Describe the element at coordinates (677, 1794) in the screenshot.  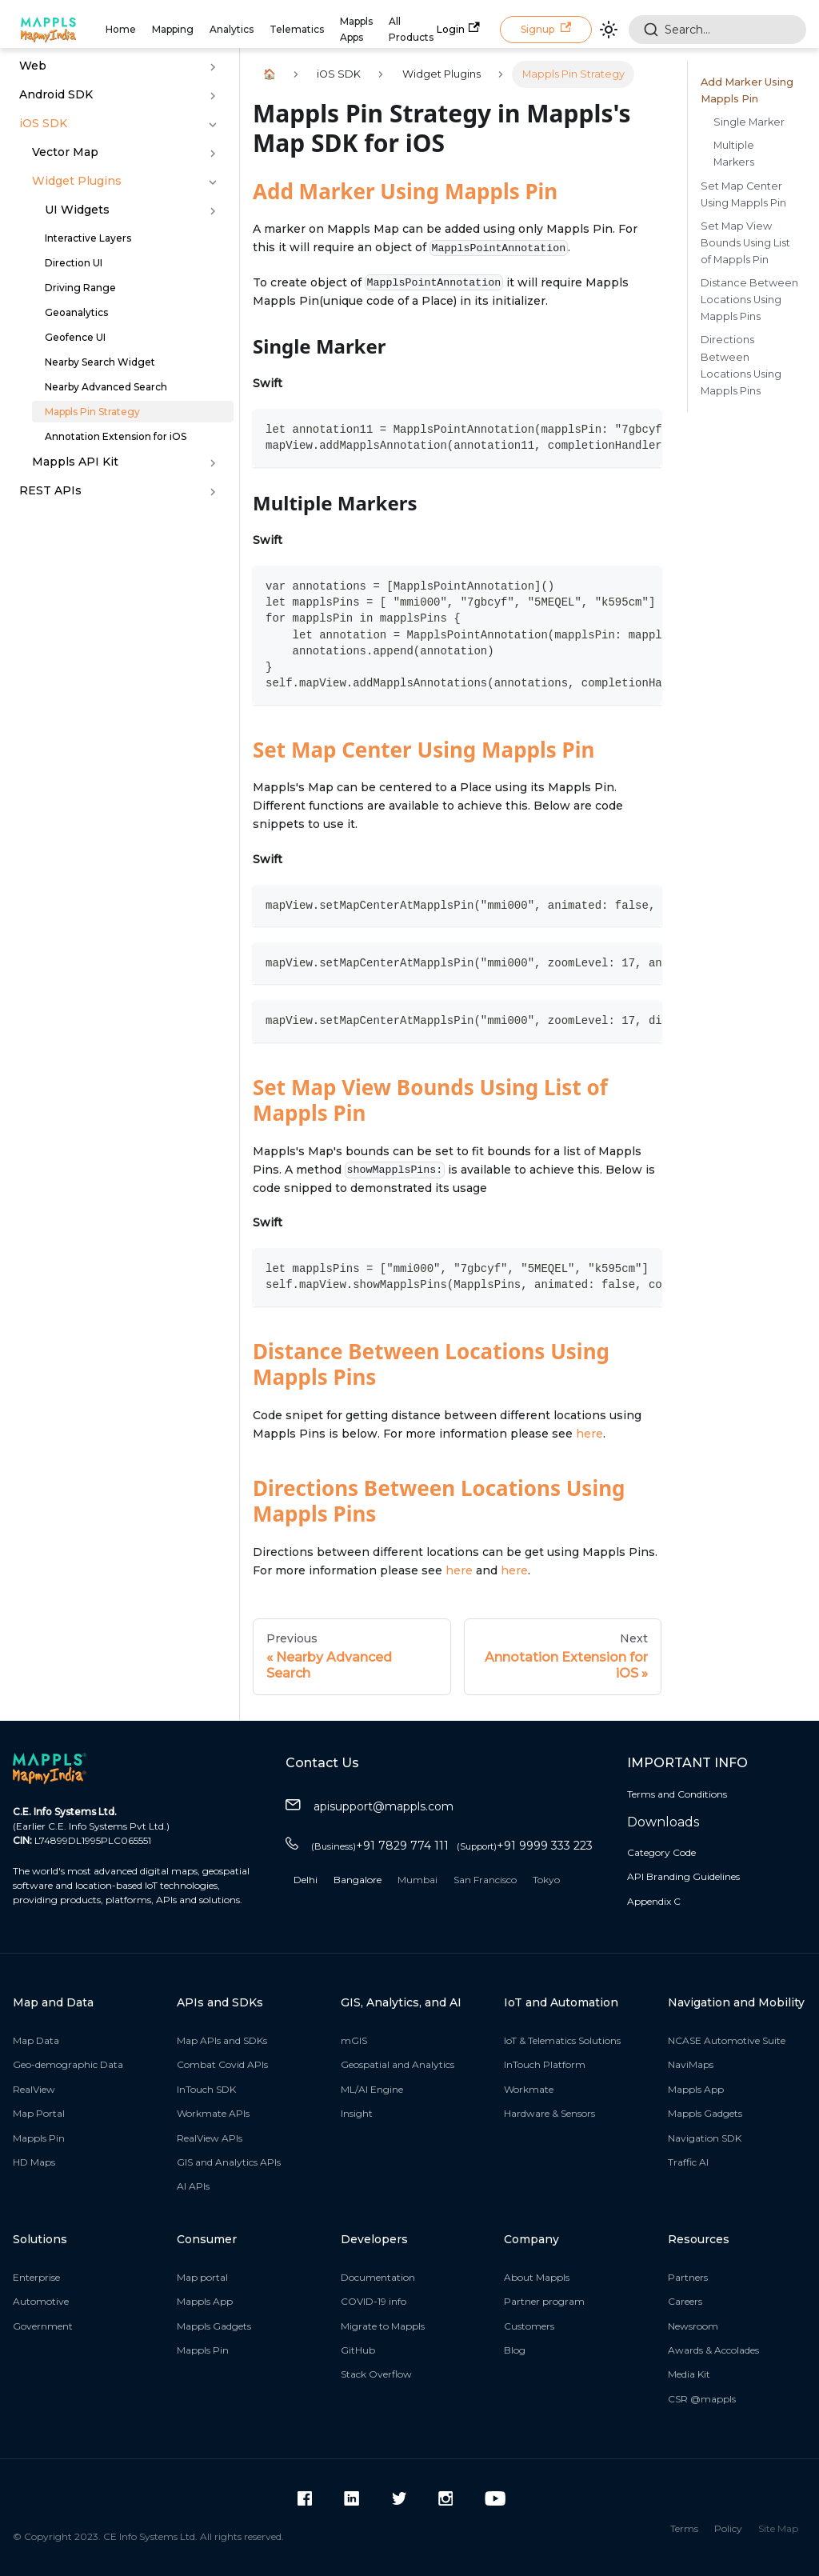
I see `Terms and Conditions` at that location.